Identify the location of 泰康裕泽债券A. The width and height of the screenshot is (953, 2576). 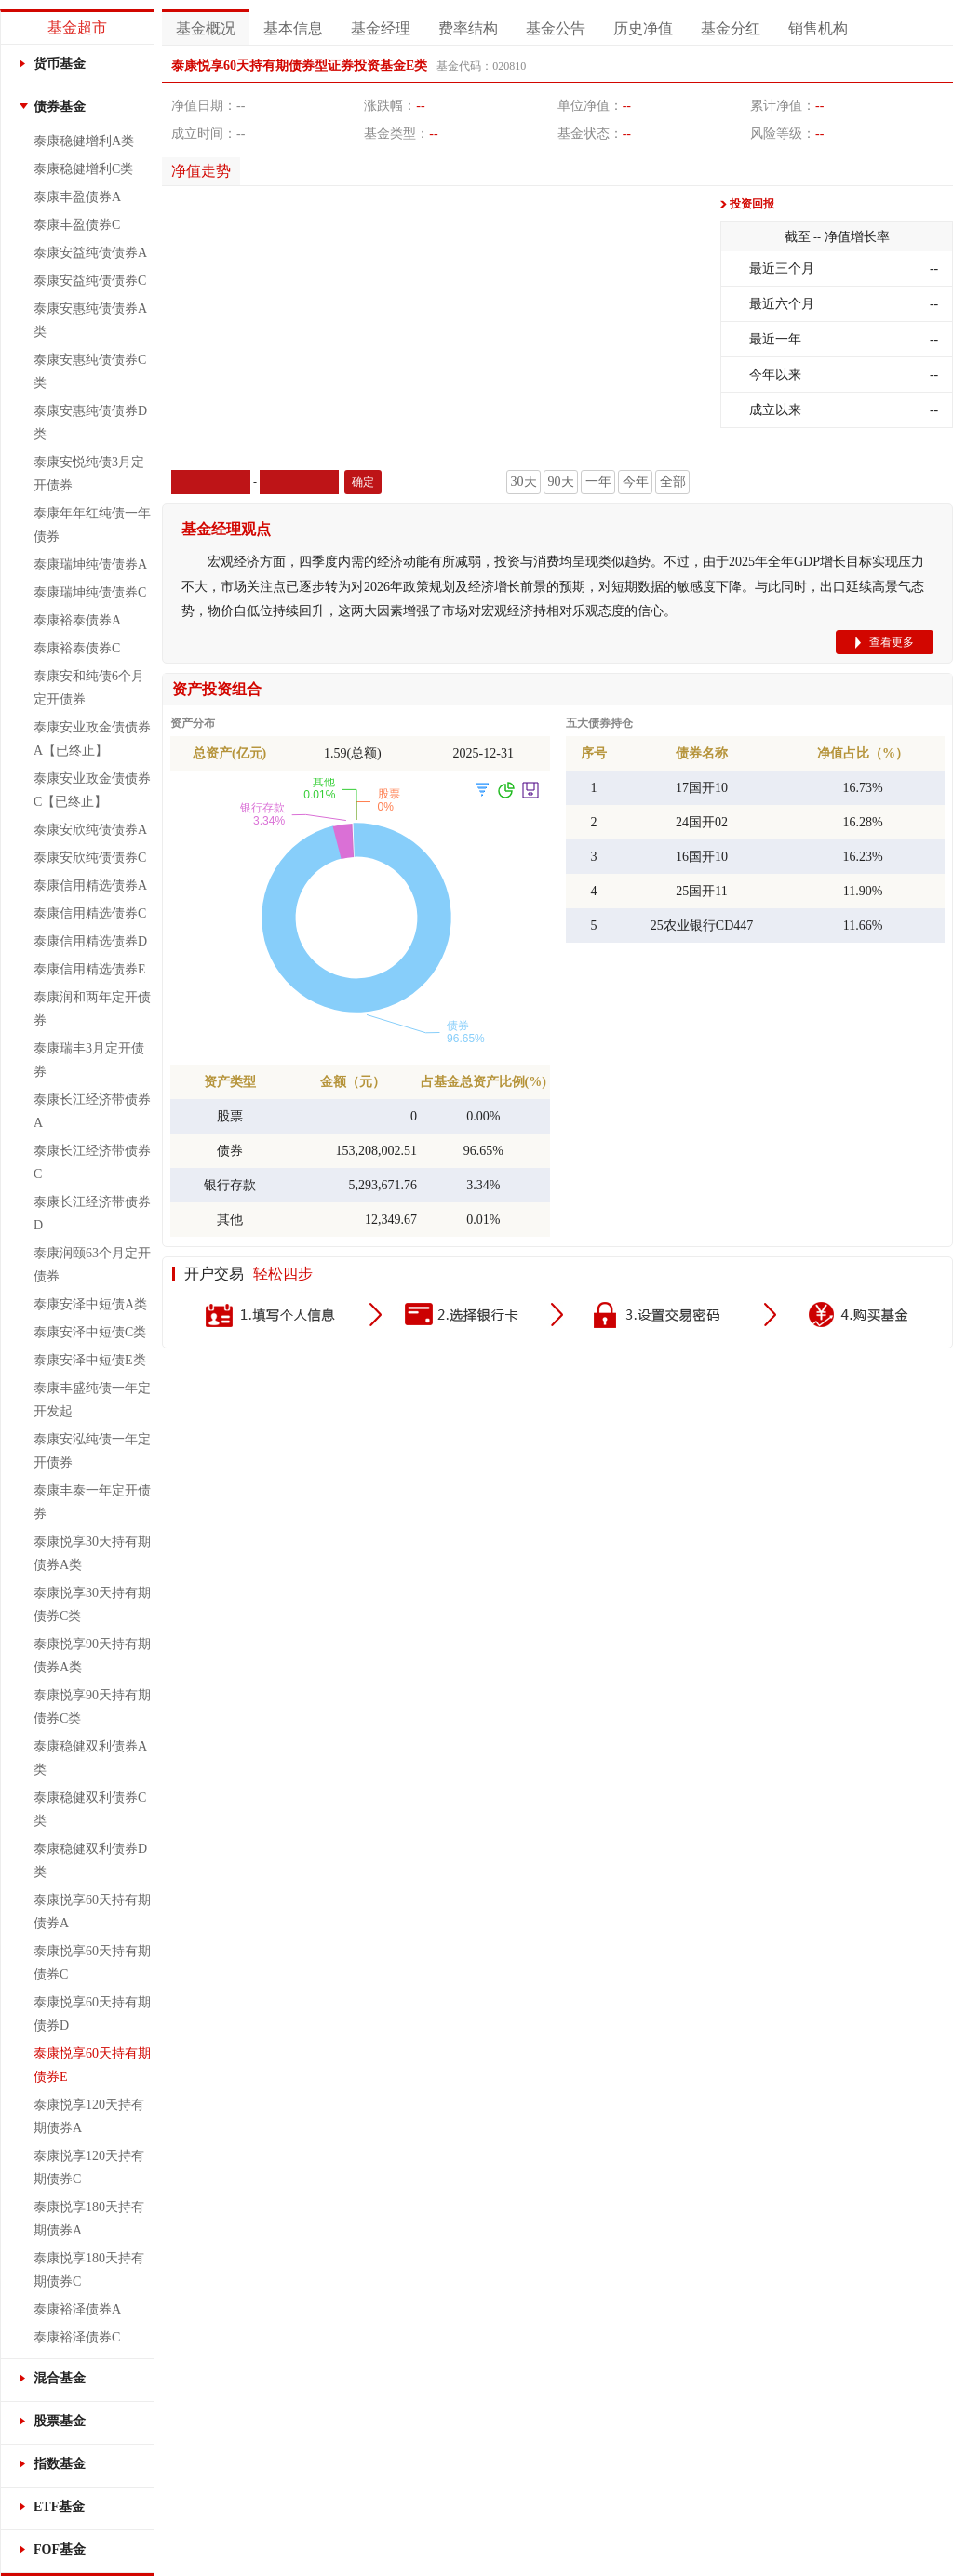
(77, 2309).